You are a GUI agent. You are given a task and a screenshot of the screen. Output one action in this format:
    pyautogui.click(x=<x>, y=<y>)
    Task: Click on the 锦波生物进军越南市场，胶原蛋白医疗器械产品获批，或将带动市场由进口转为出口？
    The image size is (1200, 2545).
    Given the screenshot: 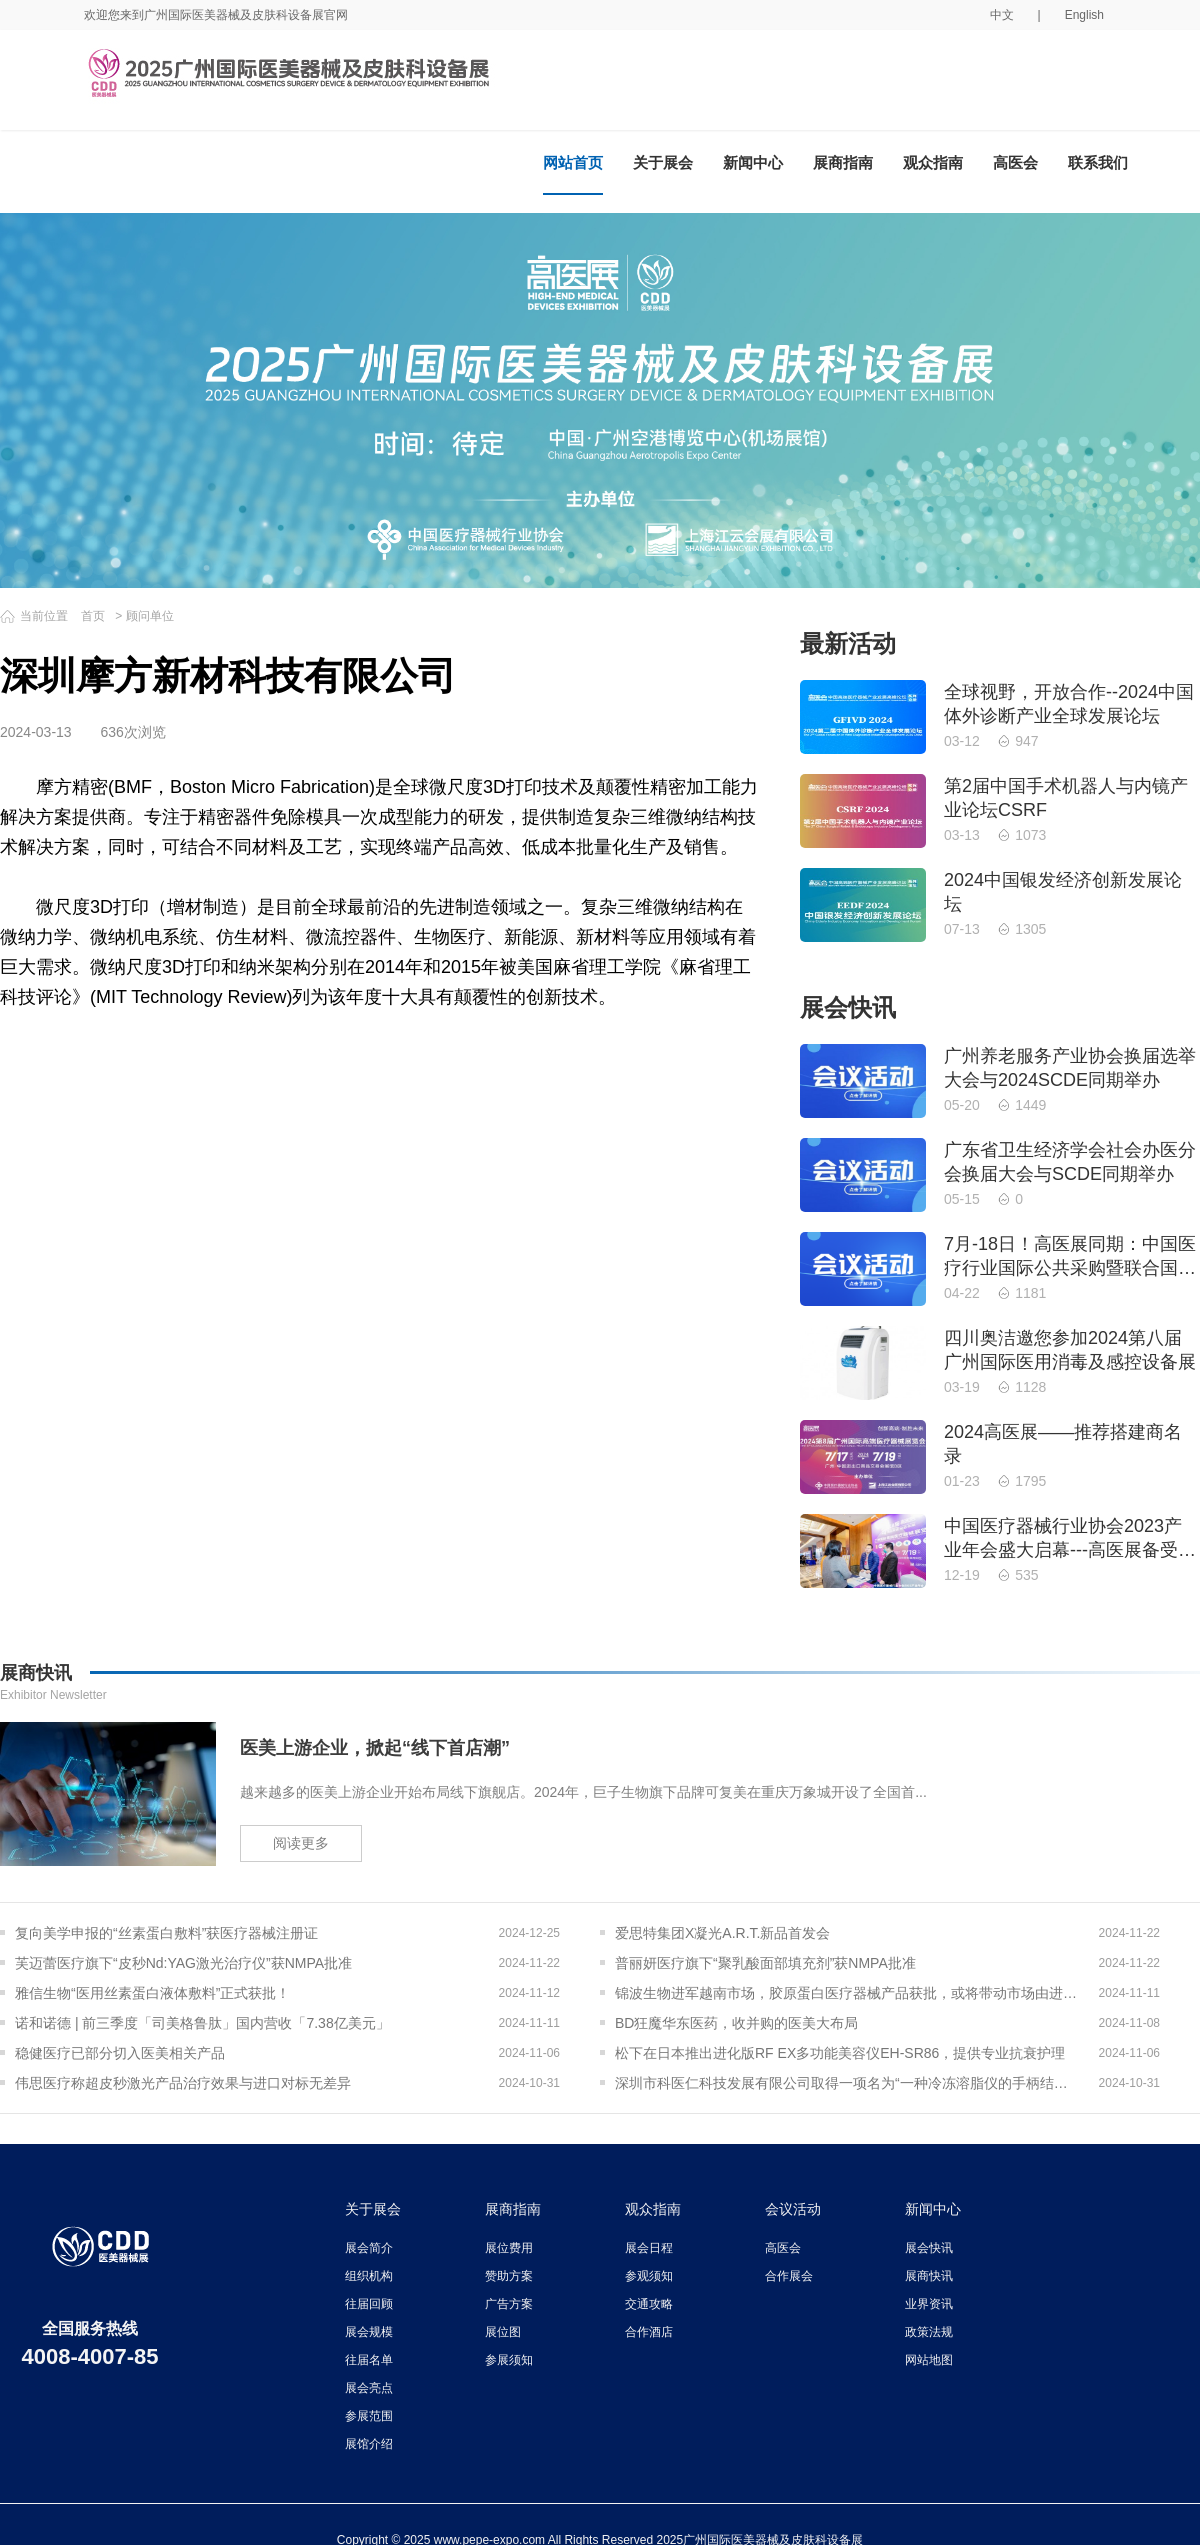 What is the action you would take?
    pyautogui.click(x=847, y=1993)
    